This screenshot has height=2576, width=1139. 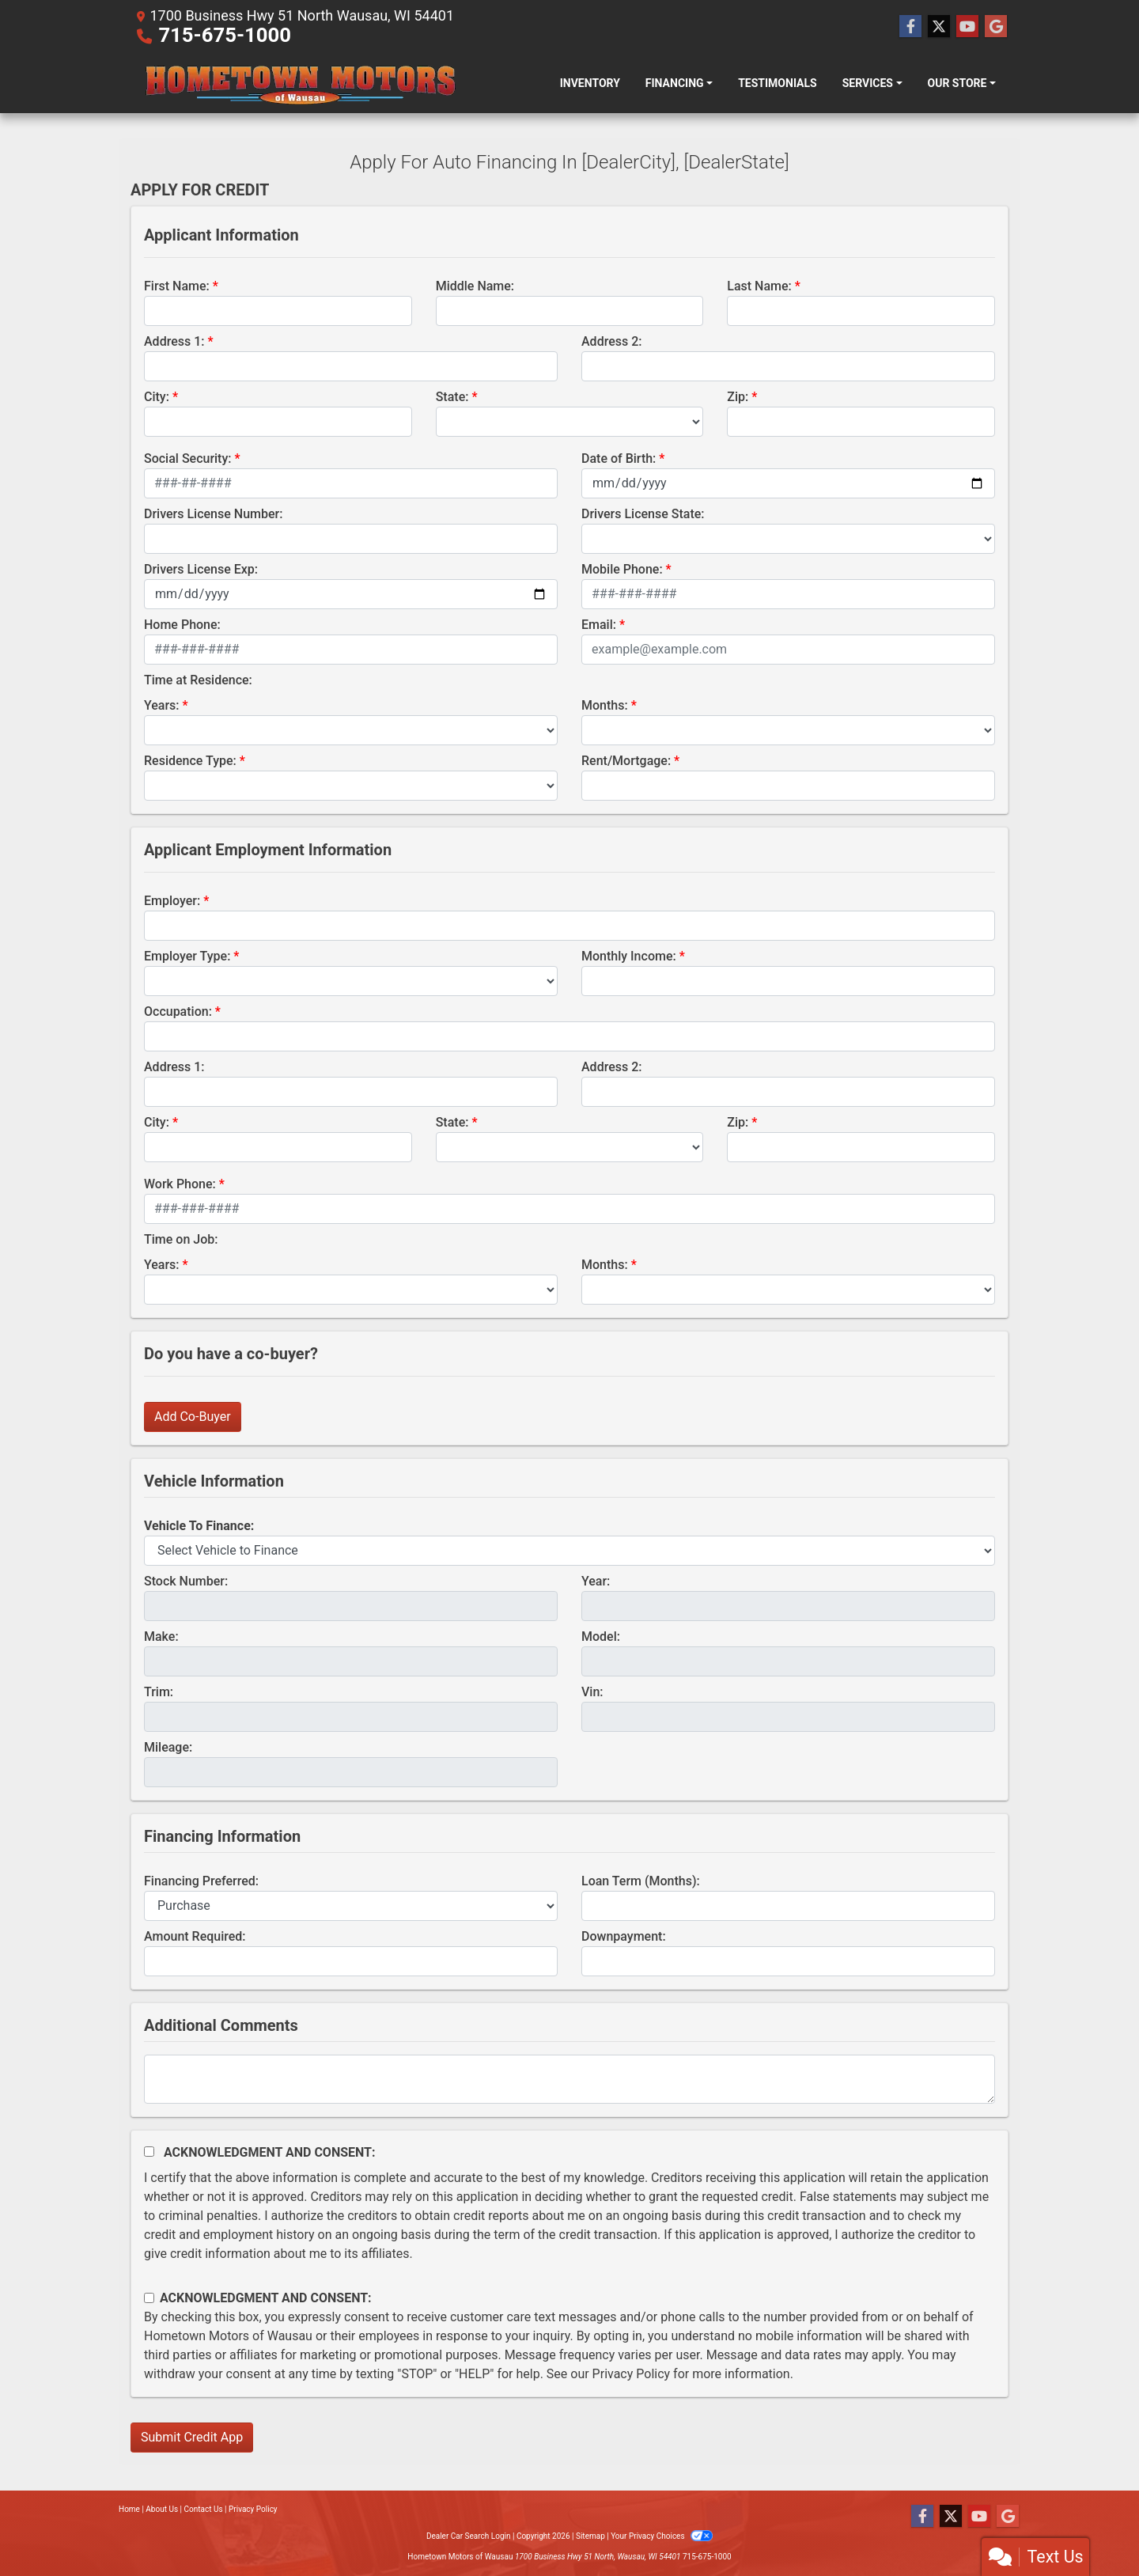 I want to click on [Contact Consent], so click(x=149, y=2298).